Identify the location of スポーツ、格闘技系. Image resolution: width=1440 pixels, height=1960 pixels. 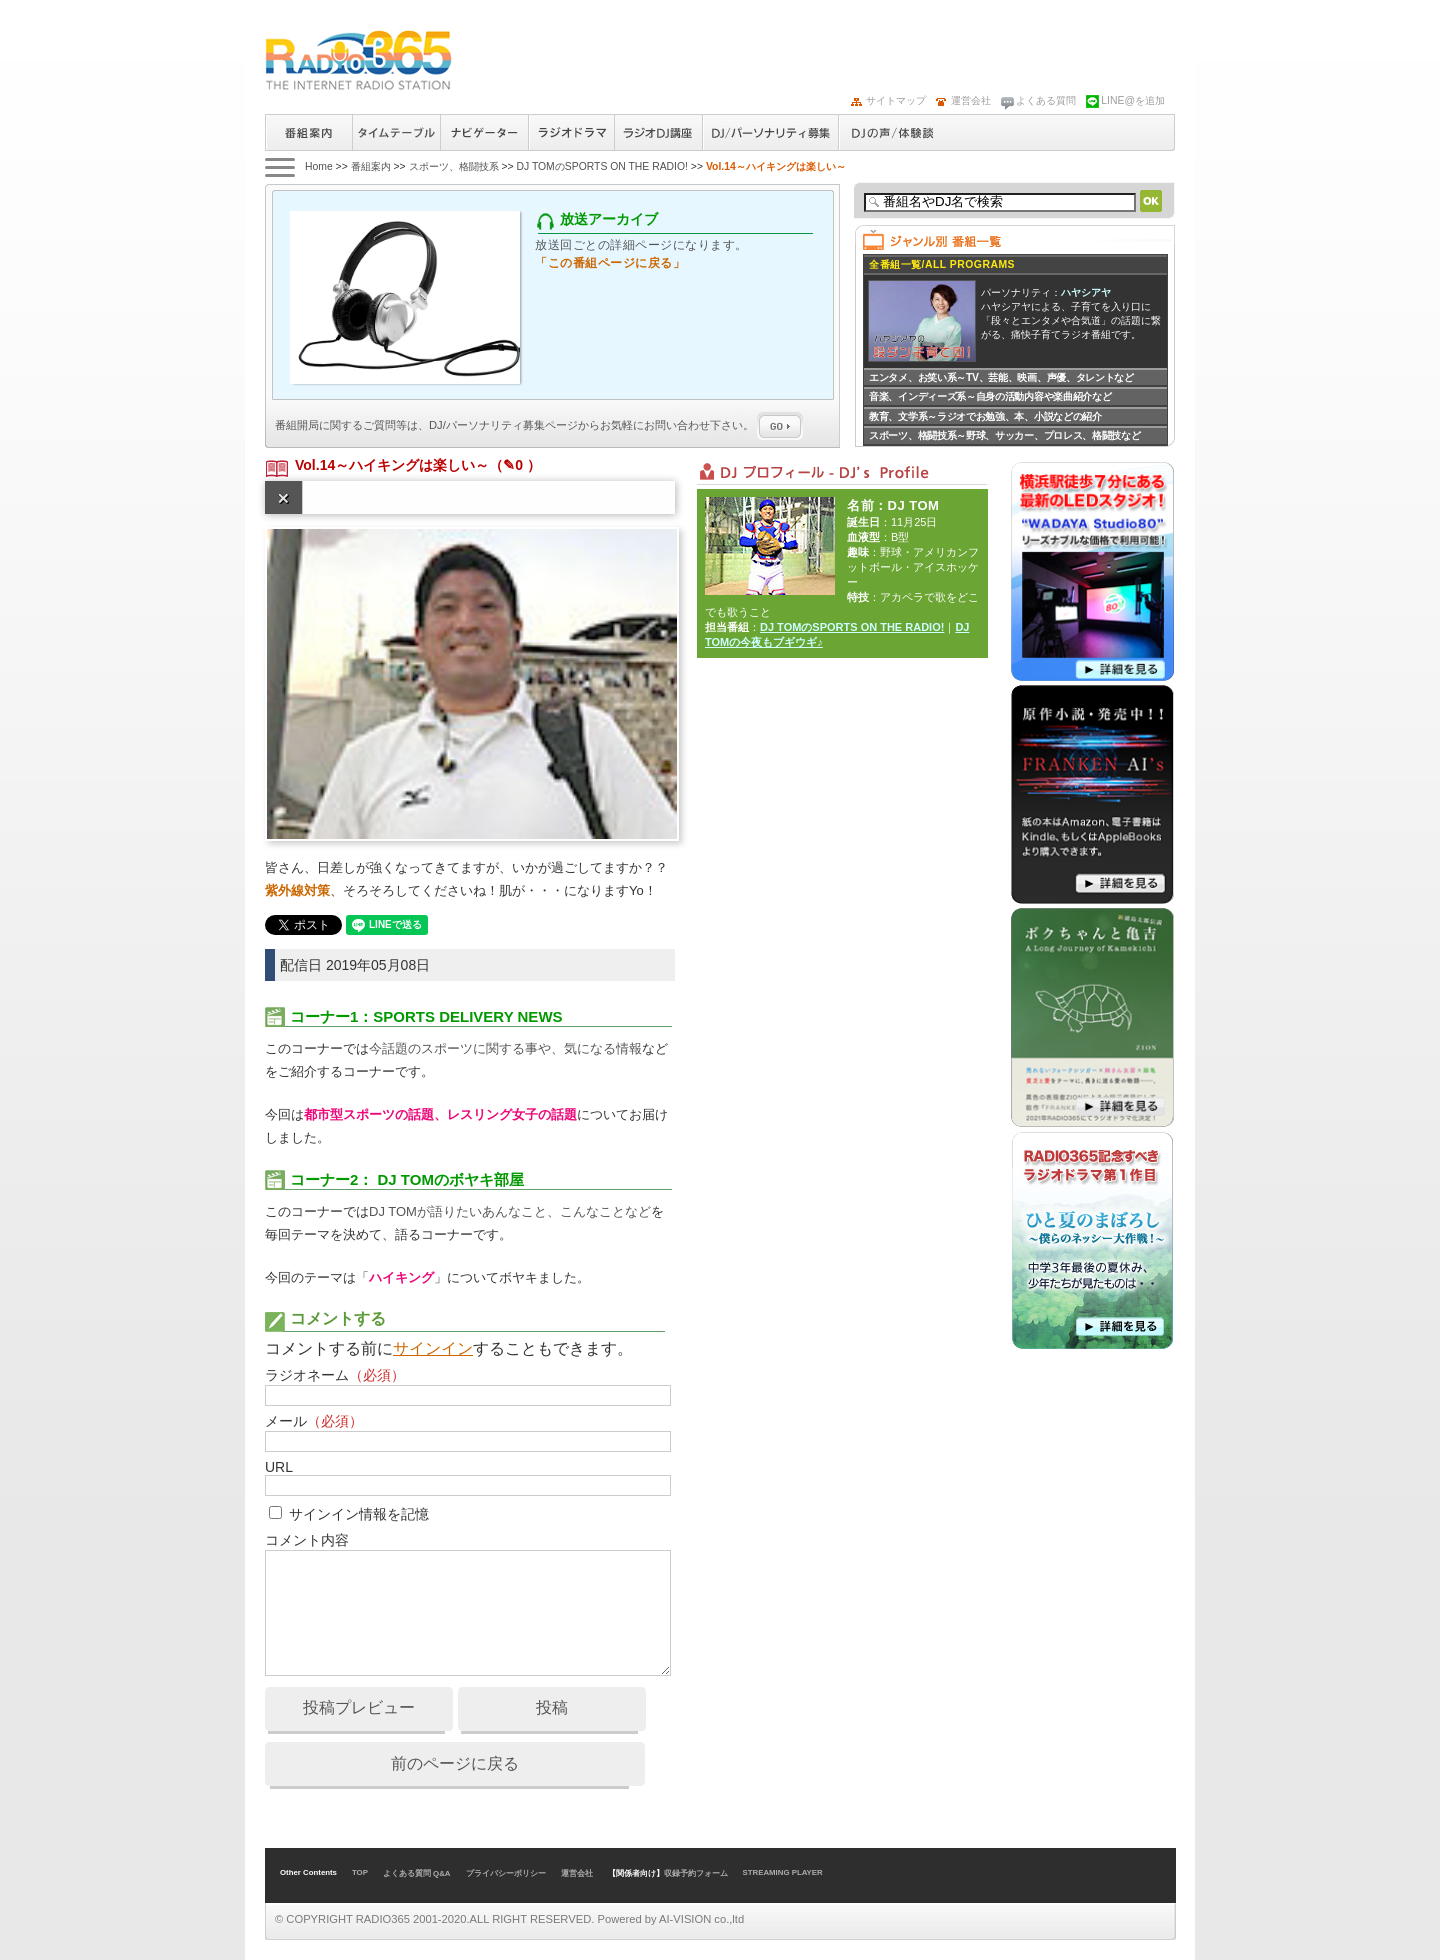
(454, 166).